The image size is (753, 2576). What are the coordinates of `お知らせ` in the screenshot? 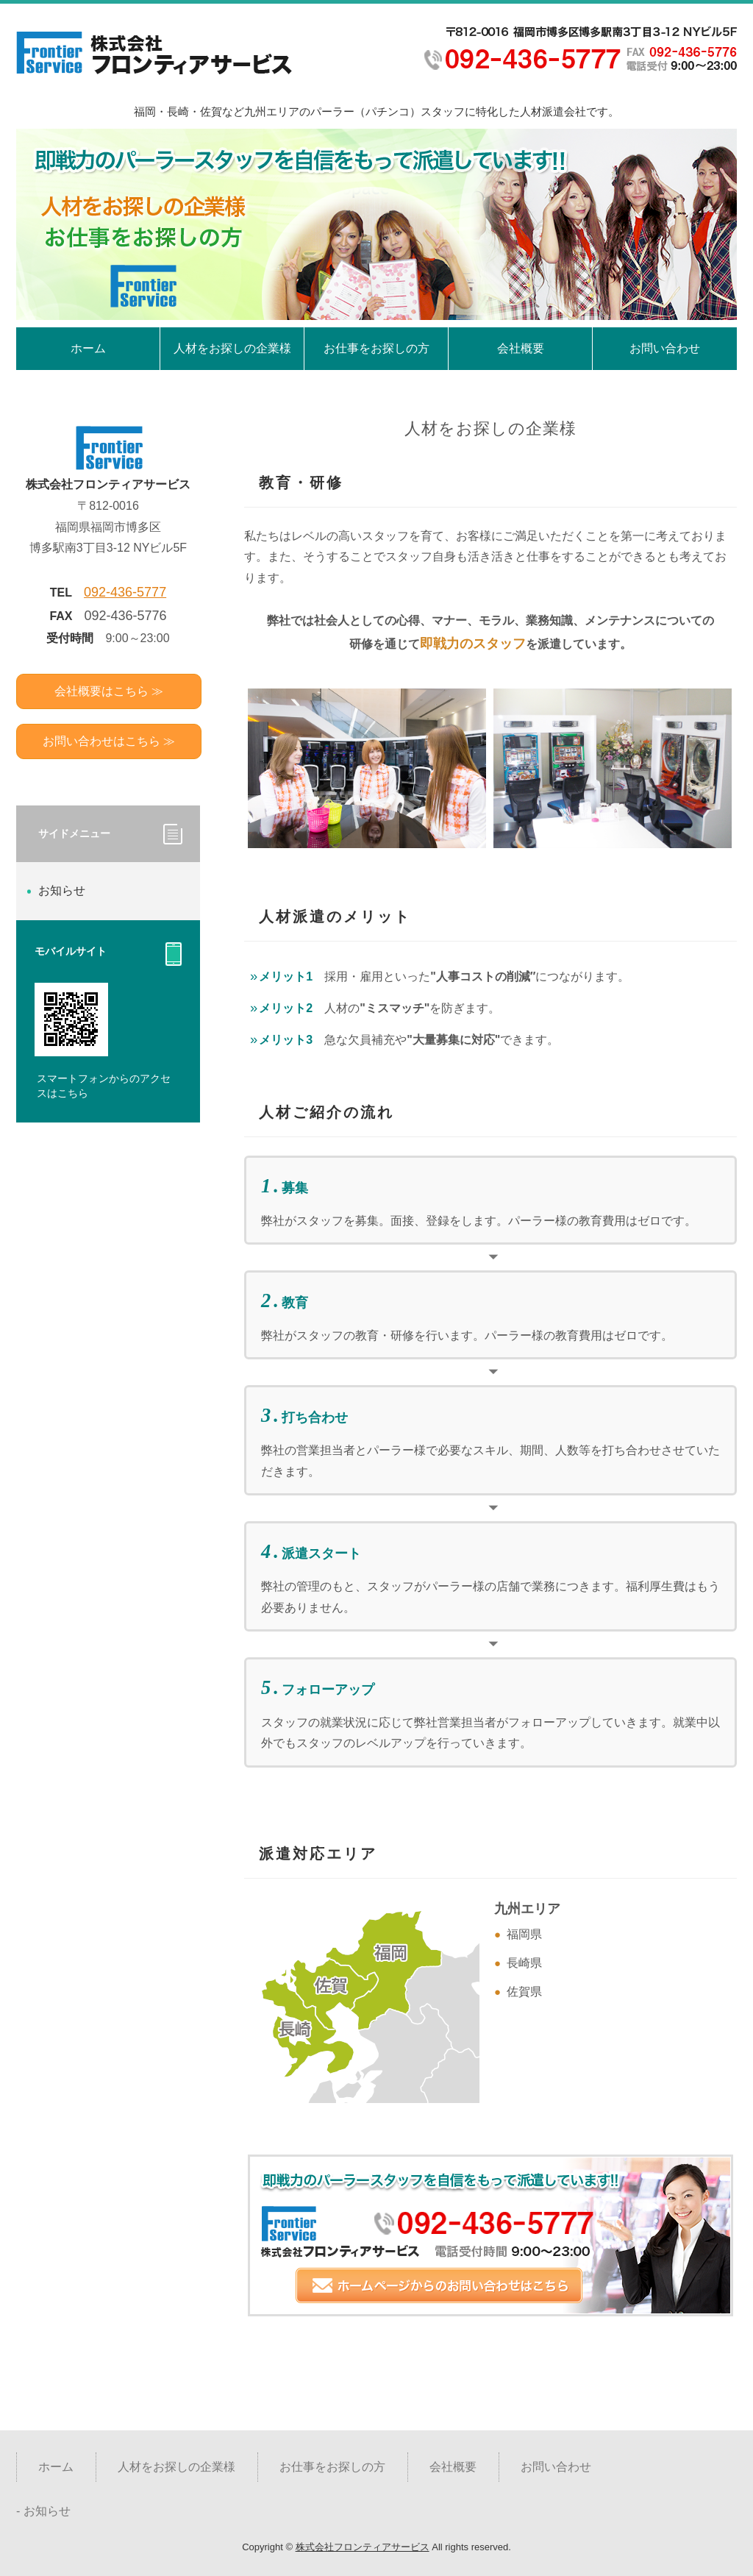 It's located at (61, 890).